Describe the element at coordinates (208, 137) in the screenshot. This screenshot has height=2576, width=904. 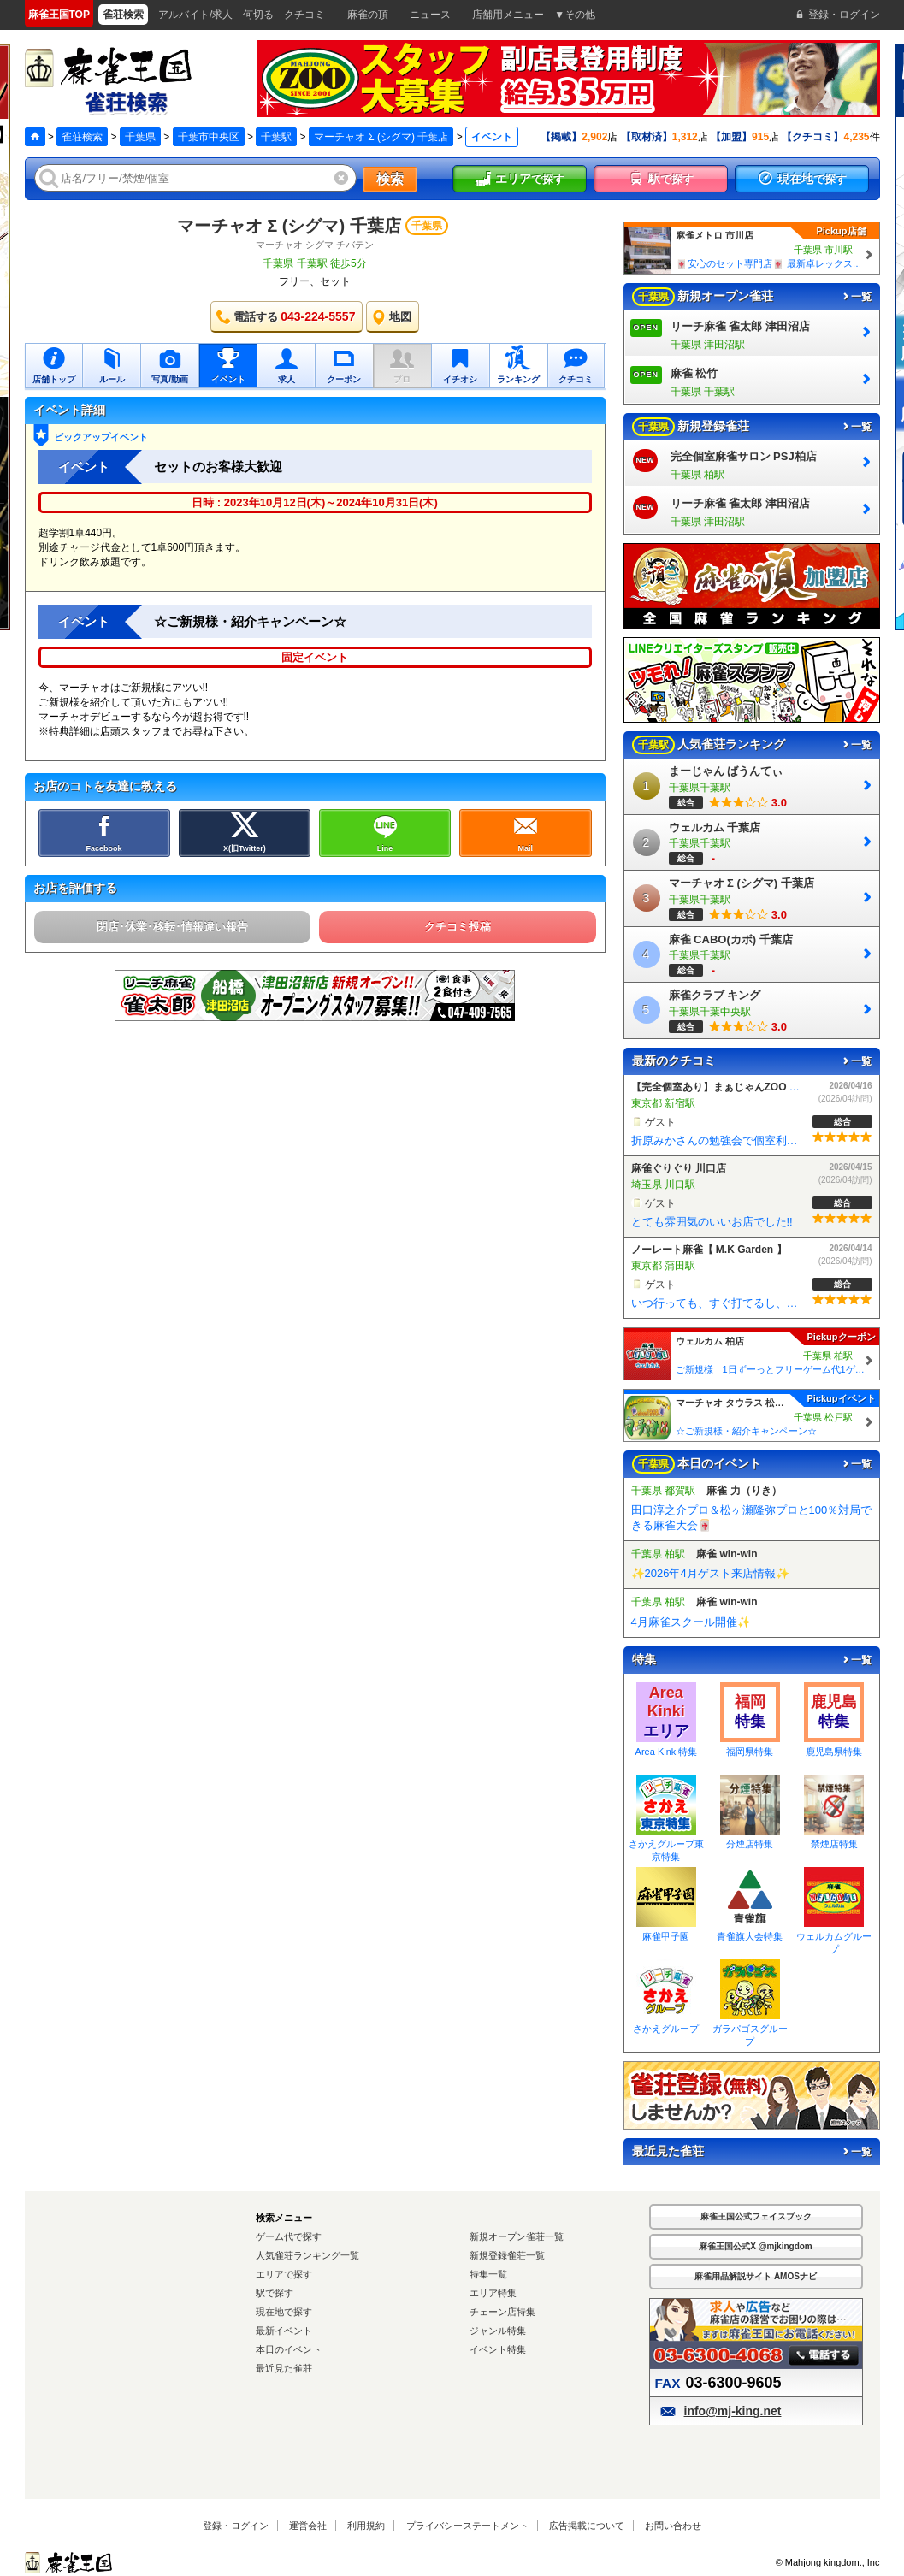
I see `千葉市中央区` at that location.